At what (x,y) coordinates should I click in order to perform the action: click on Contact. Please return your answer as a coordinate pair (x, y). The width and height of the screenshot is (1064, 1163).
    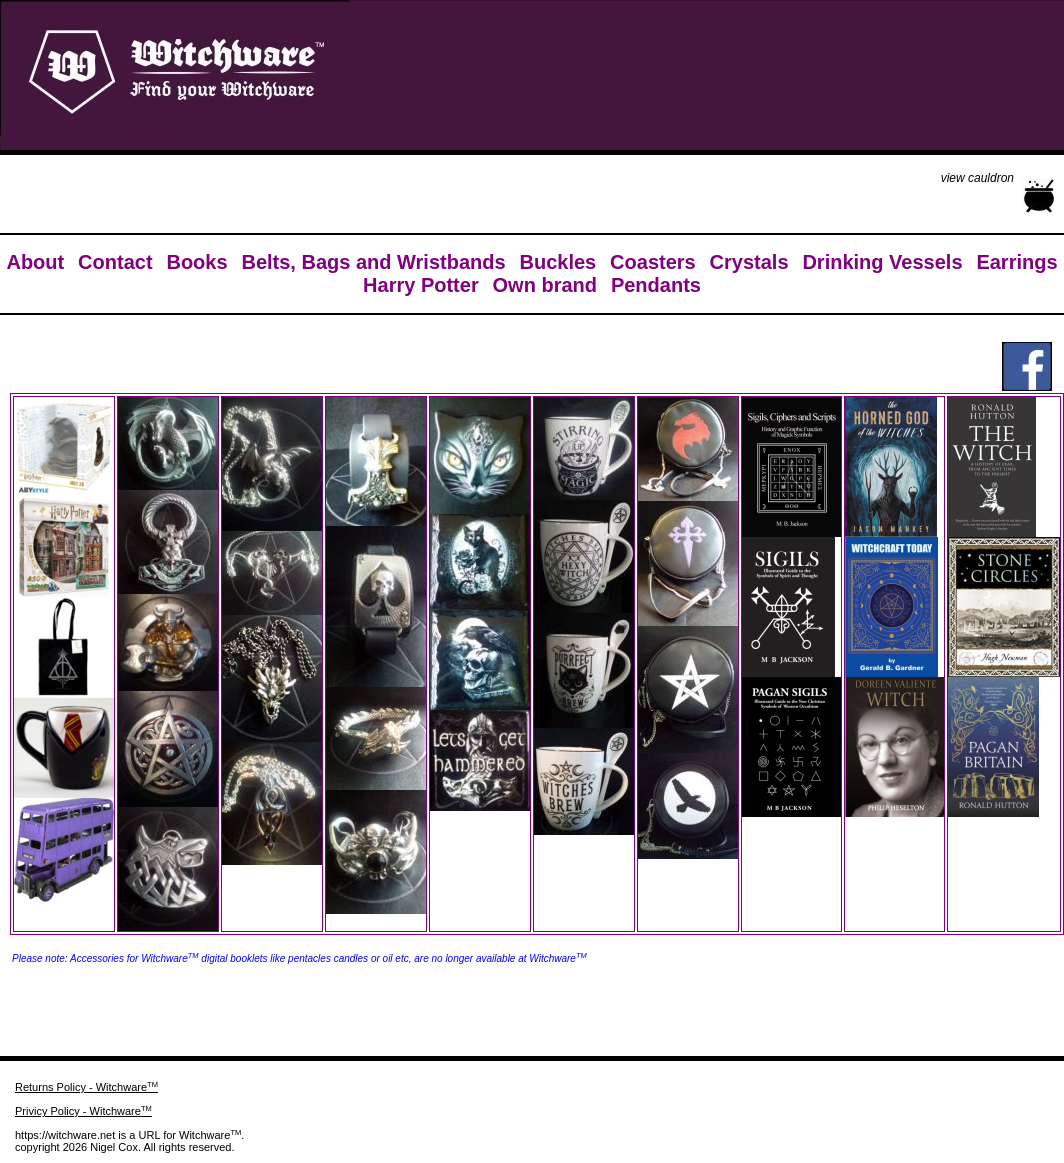
    Looking at the image, I should click on (115, 262).